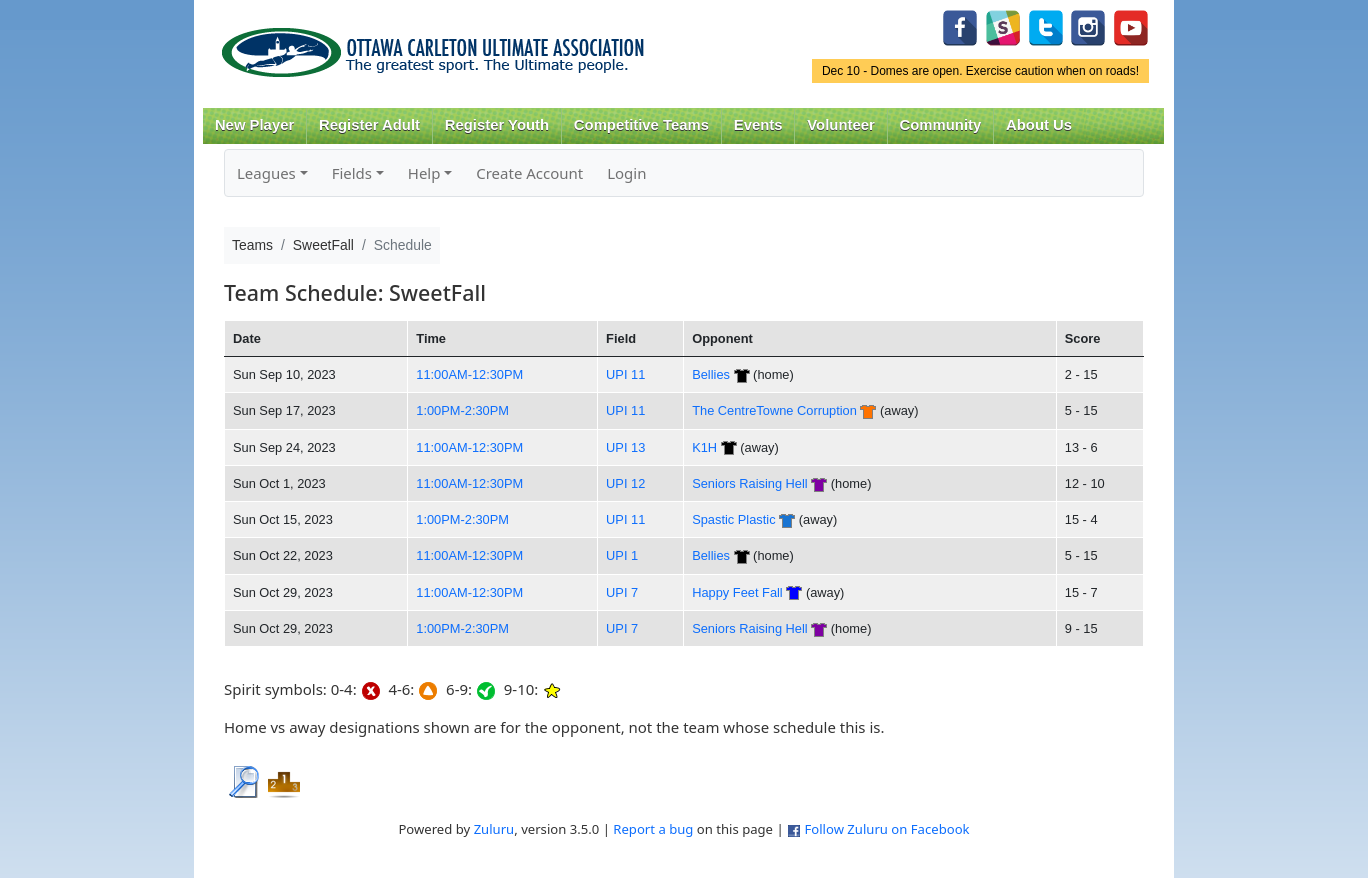  What do you see at coordinates (625, 374) in the screenshot?
I see `UPI 11` at bounding box center [625, 374].